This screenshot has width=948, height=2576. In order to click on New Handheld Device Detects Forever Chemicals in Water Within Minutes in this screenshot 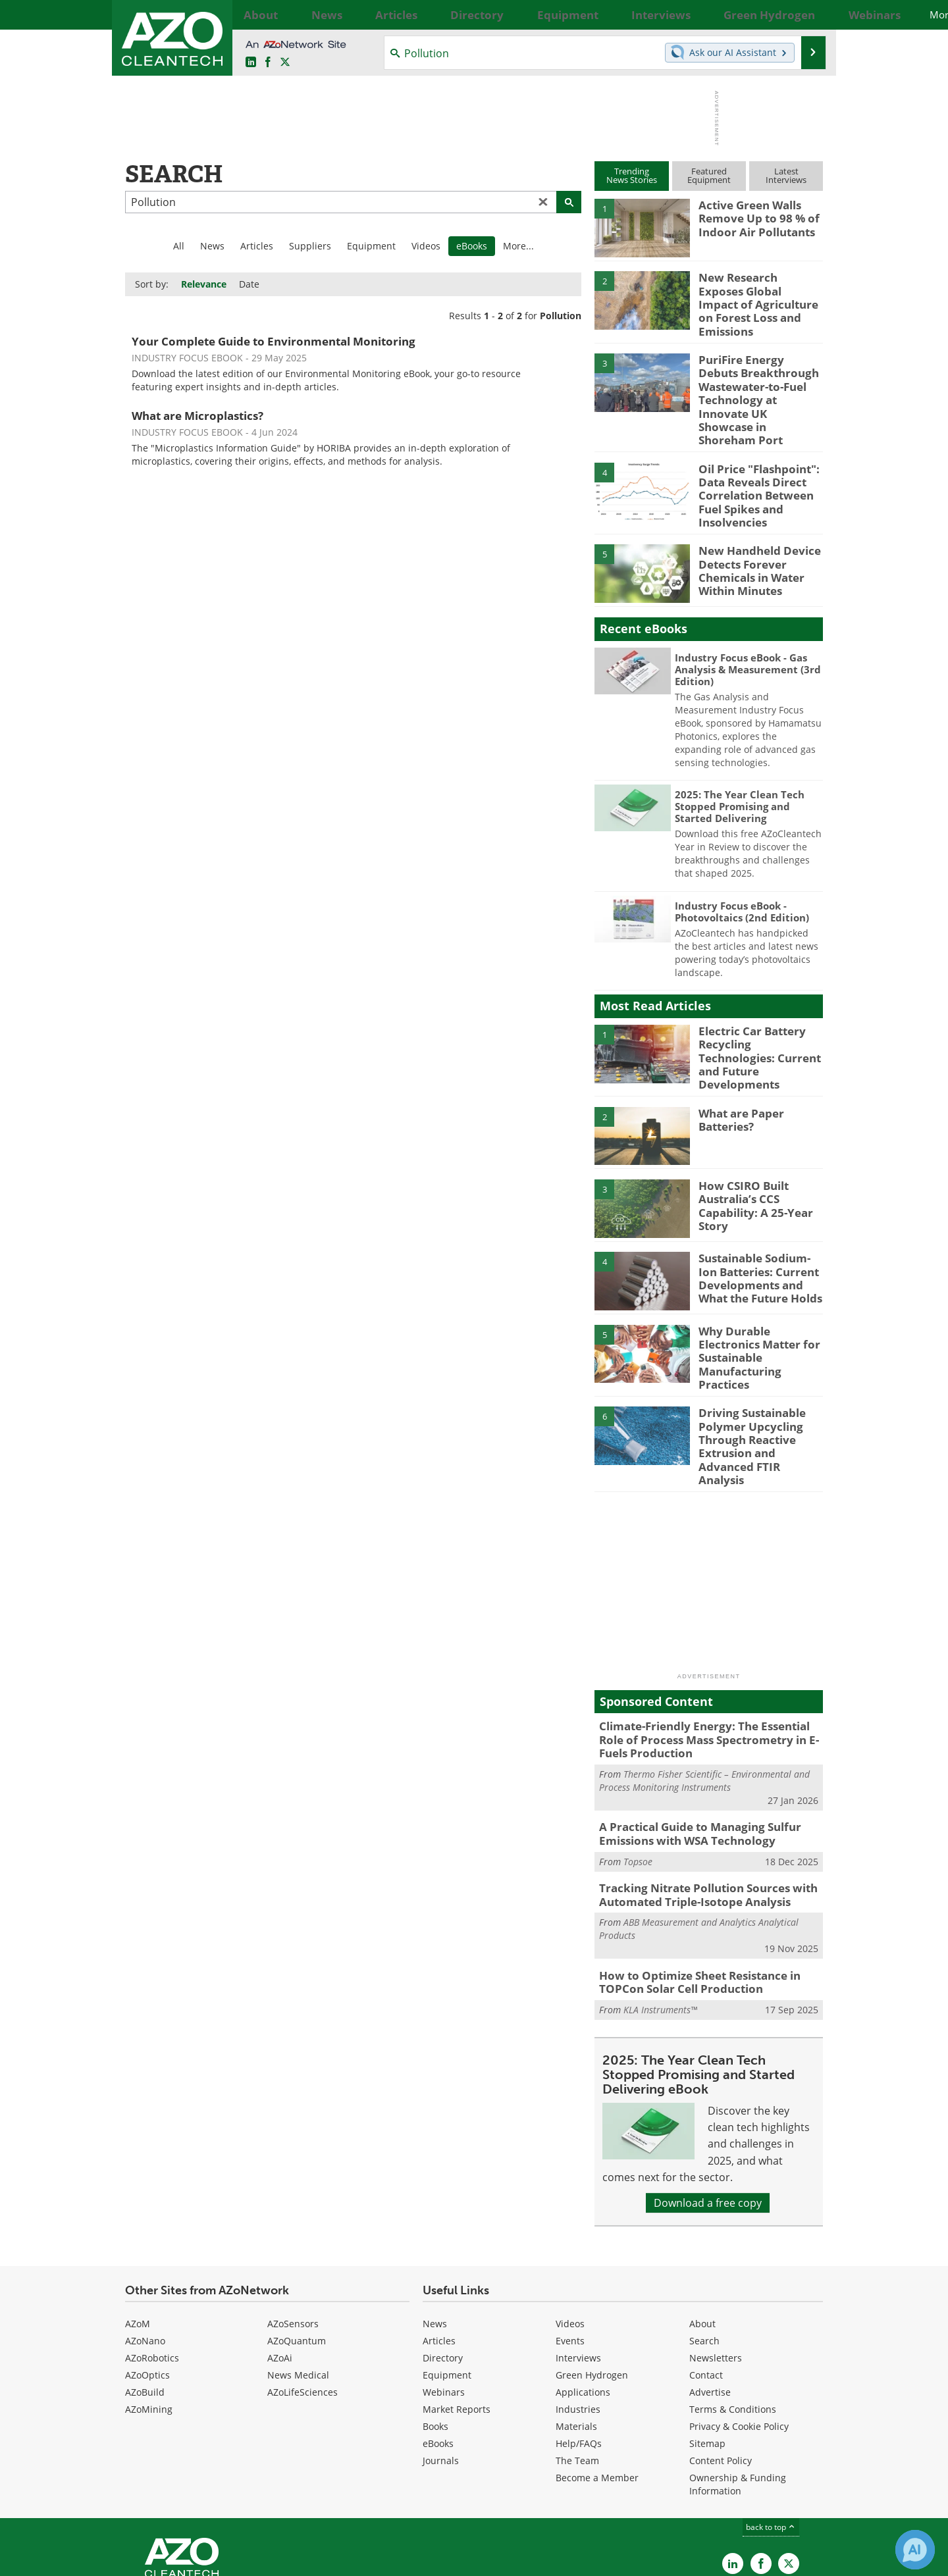, I will do `click(753, 528)`.